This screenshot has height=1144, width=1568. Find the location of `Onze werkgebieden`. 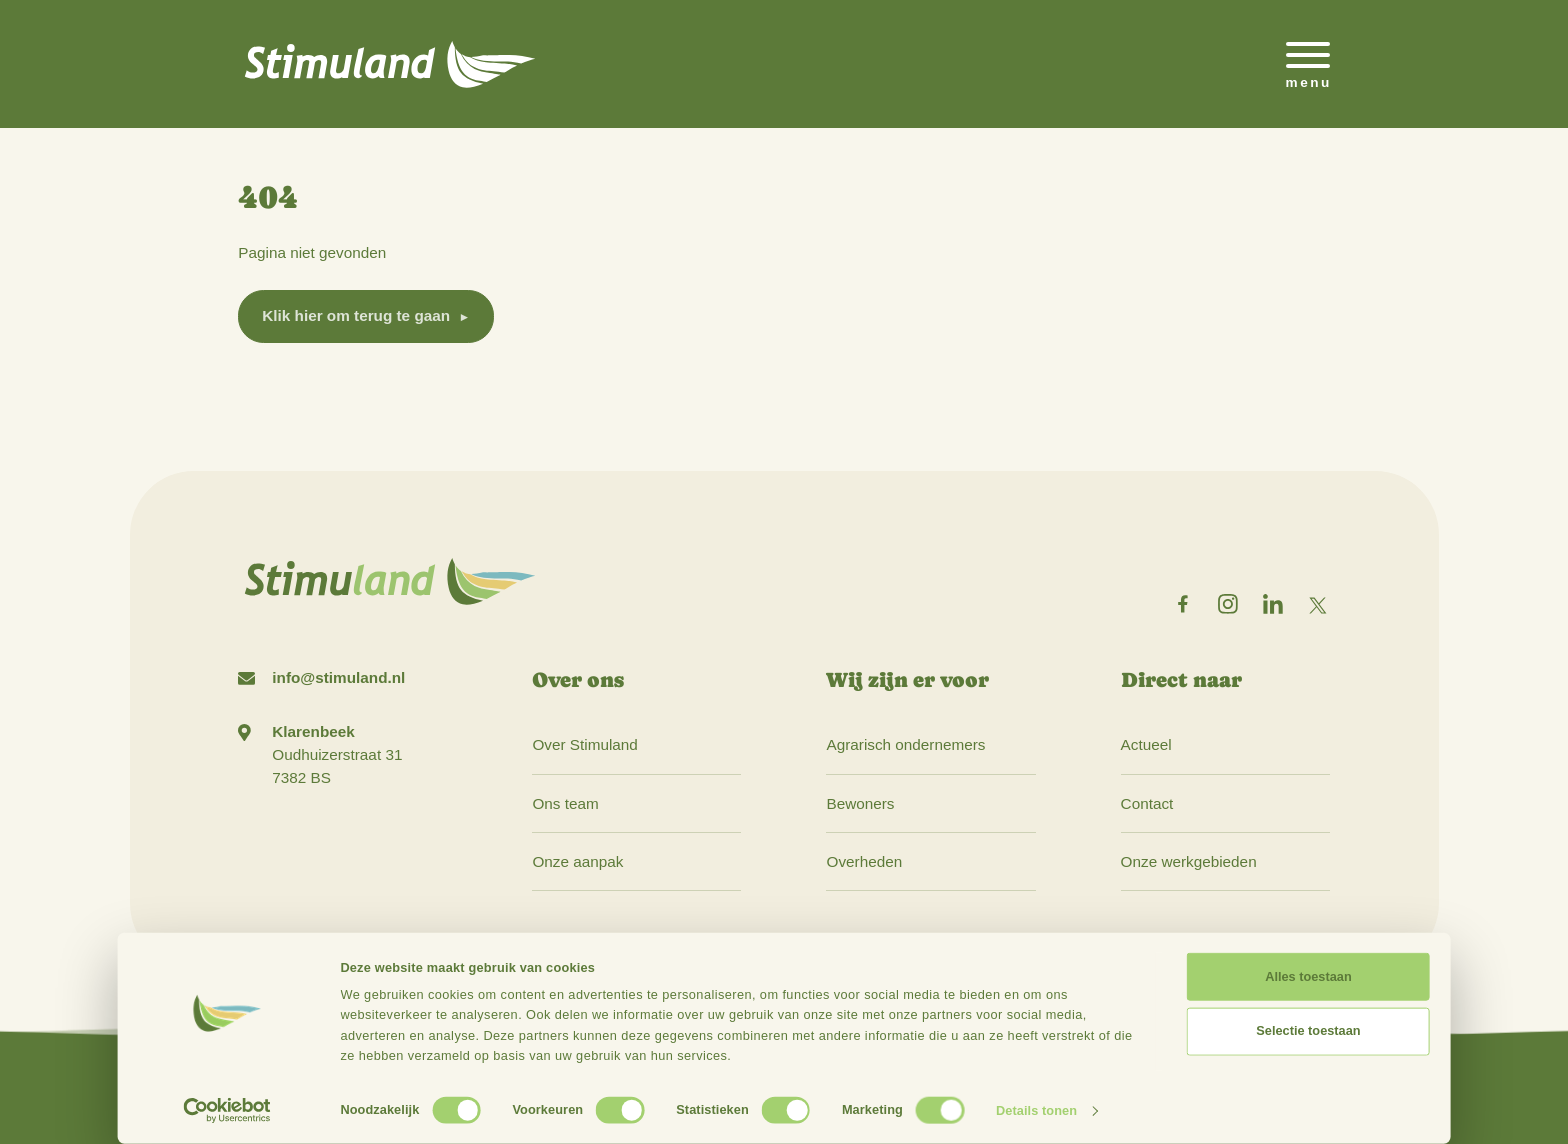

Onze werkgebieden is located at coordinates (1189, 861).